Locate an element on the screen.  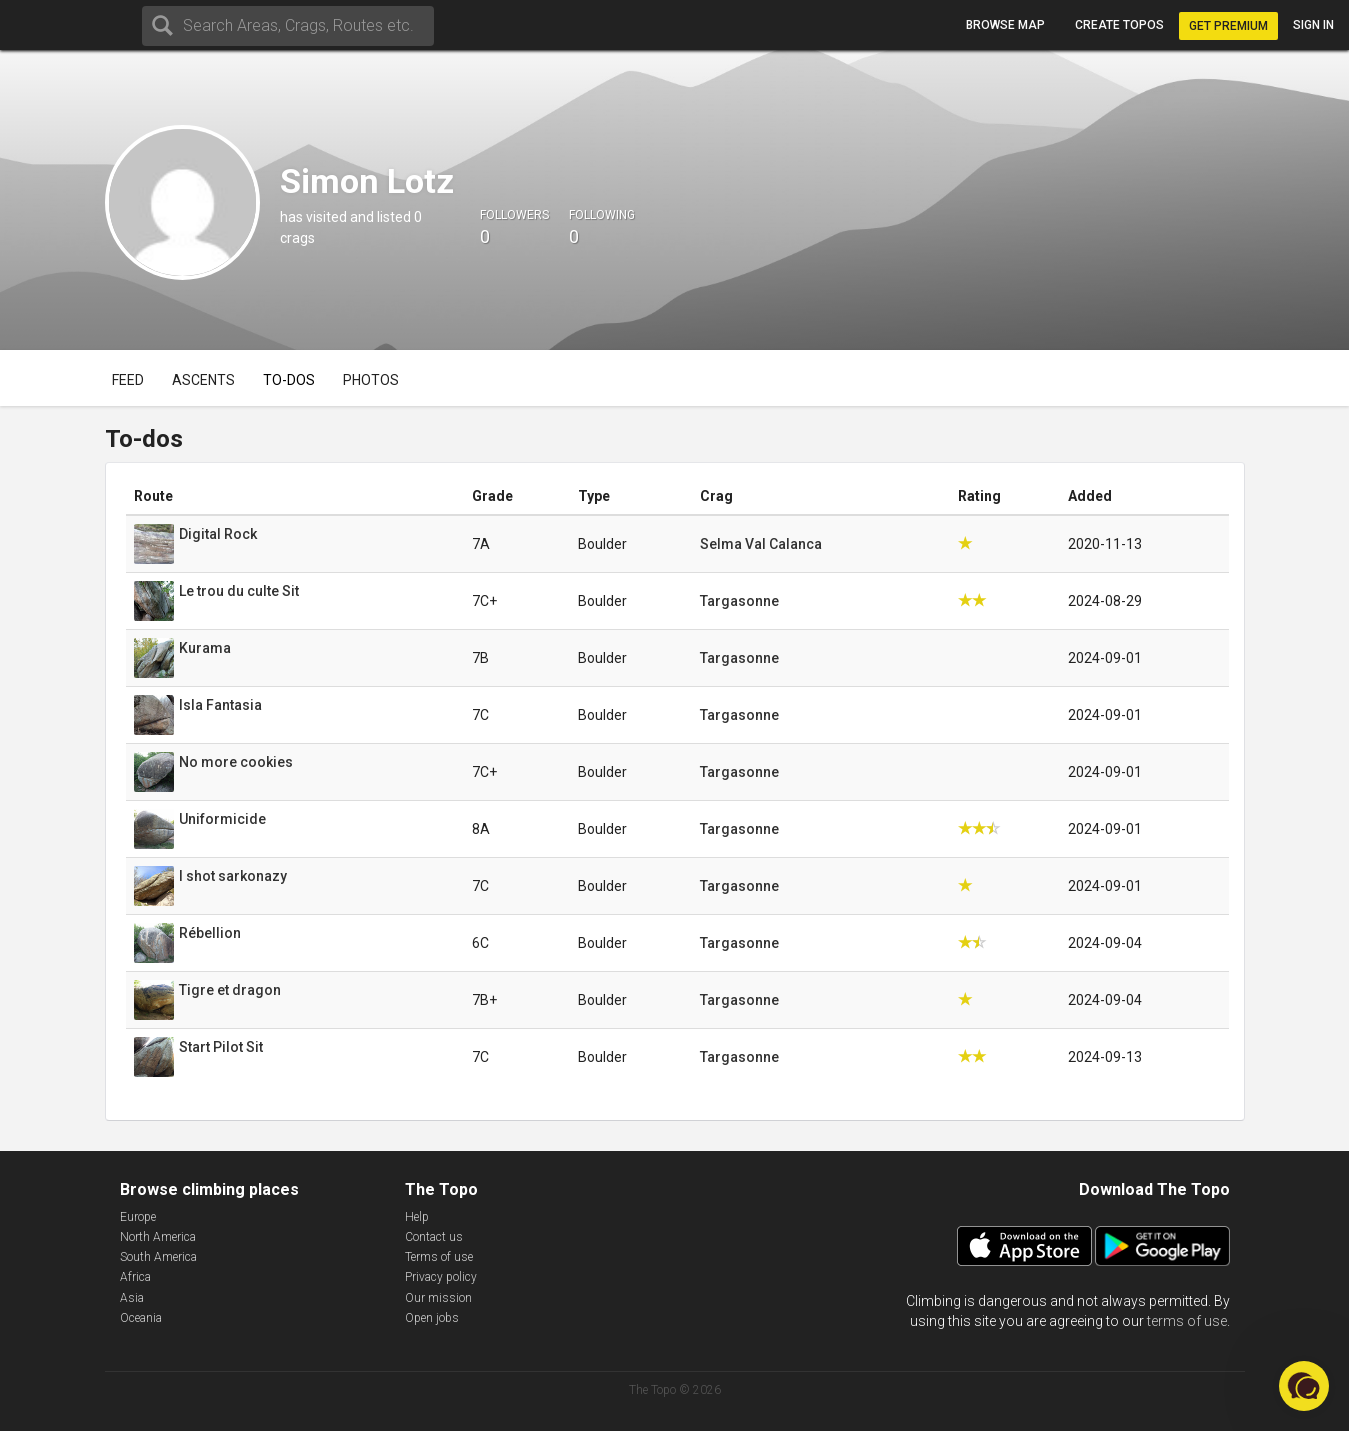
Tigre et dragon is located at coordinates (230, 990).